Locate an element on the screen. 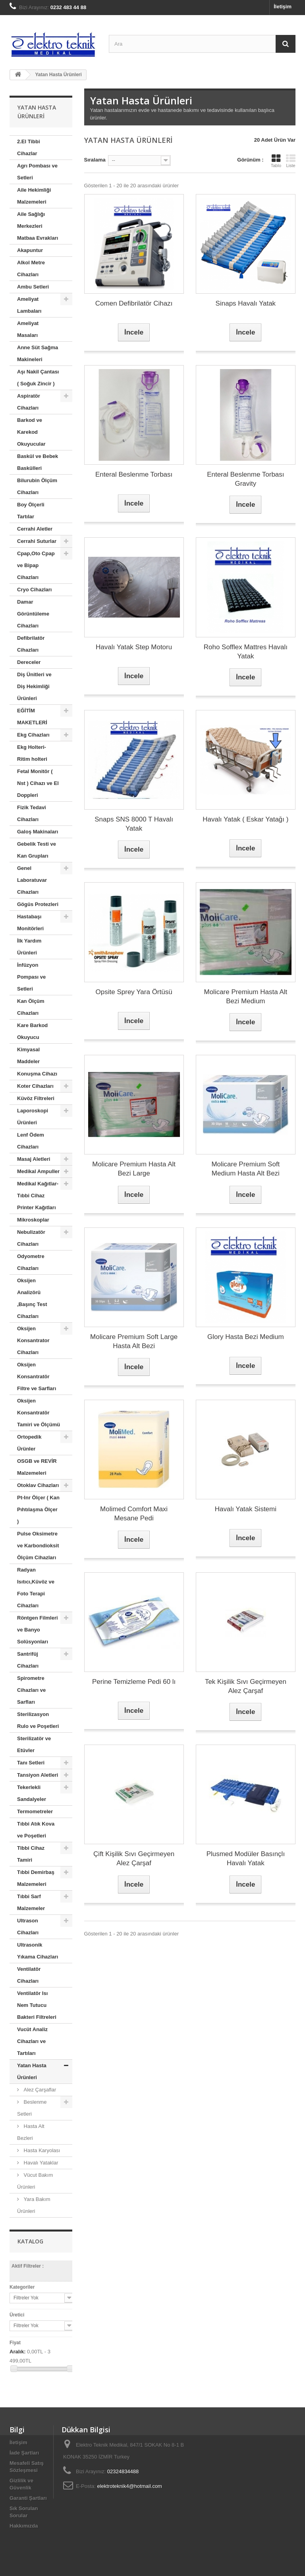  Anne Süt Sağma Makineleri is located at coordinates (37, 353).